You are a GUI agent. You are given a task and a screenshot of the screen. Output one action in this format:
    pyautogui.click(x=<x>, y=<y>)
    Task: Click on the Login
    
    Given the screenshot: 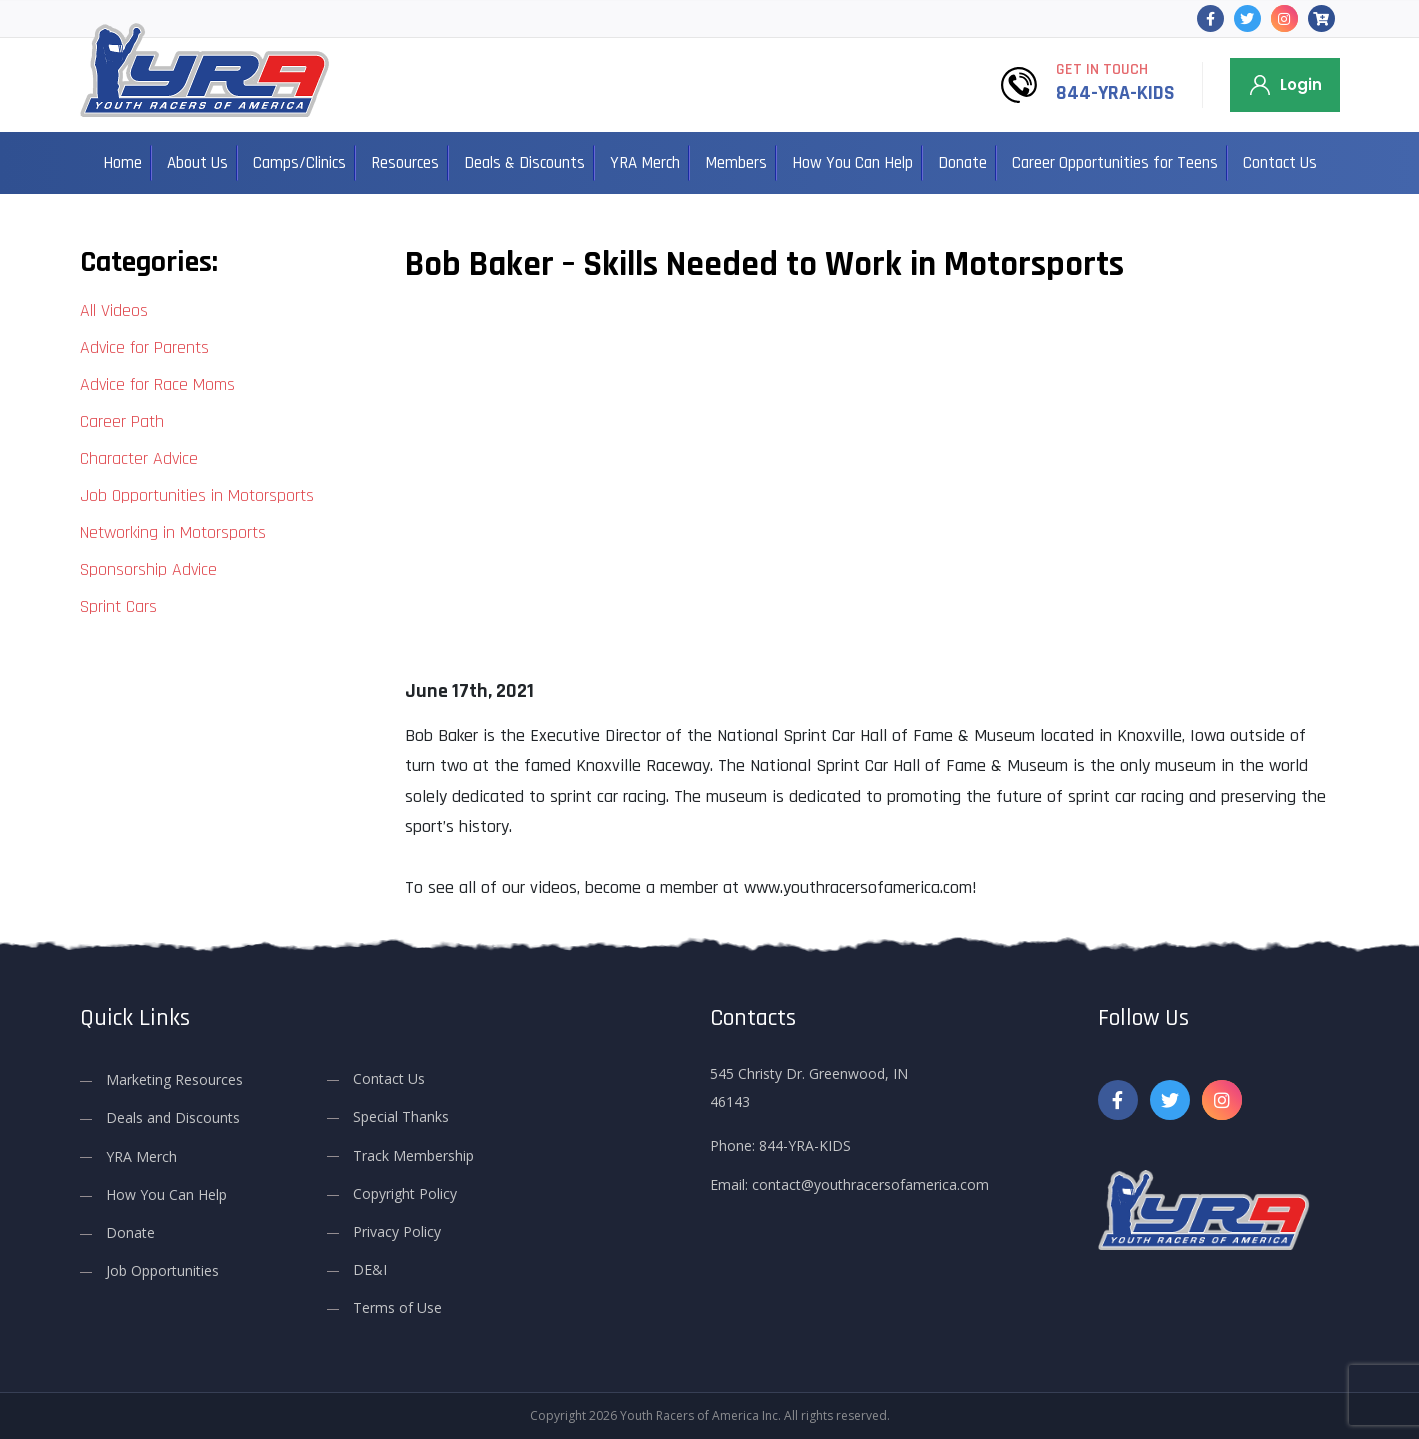 What is the action you would take?
    pyautogui.click(x=1301, y=84)
    